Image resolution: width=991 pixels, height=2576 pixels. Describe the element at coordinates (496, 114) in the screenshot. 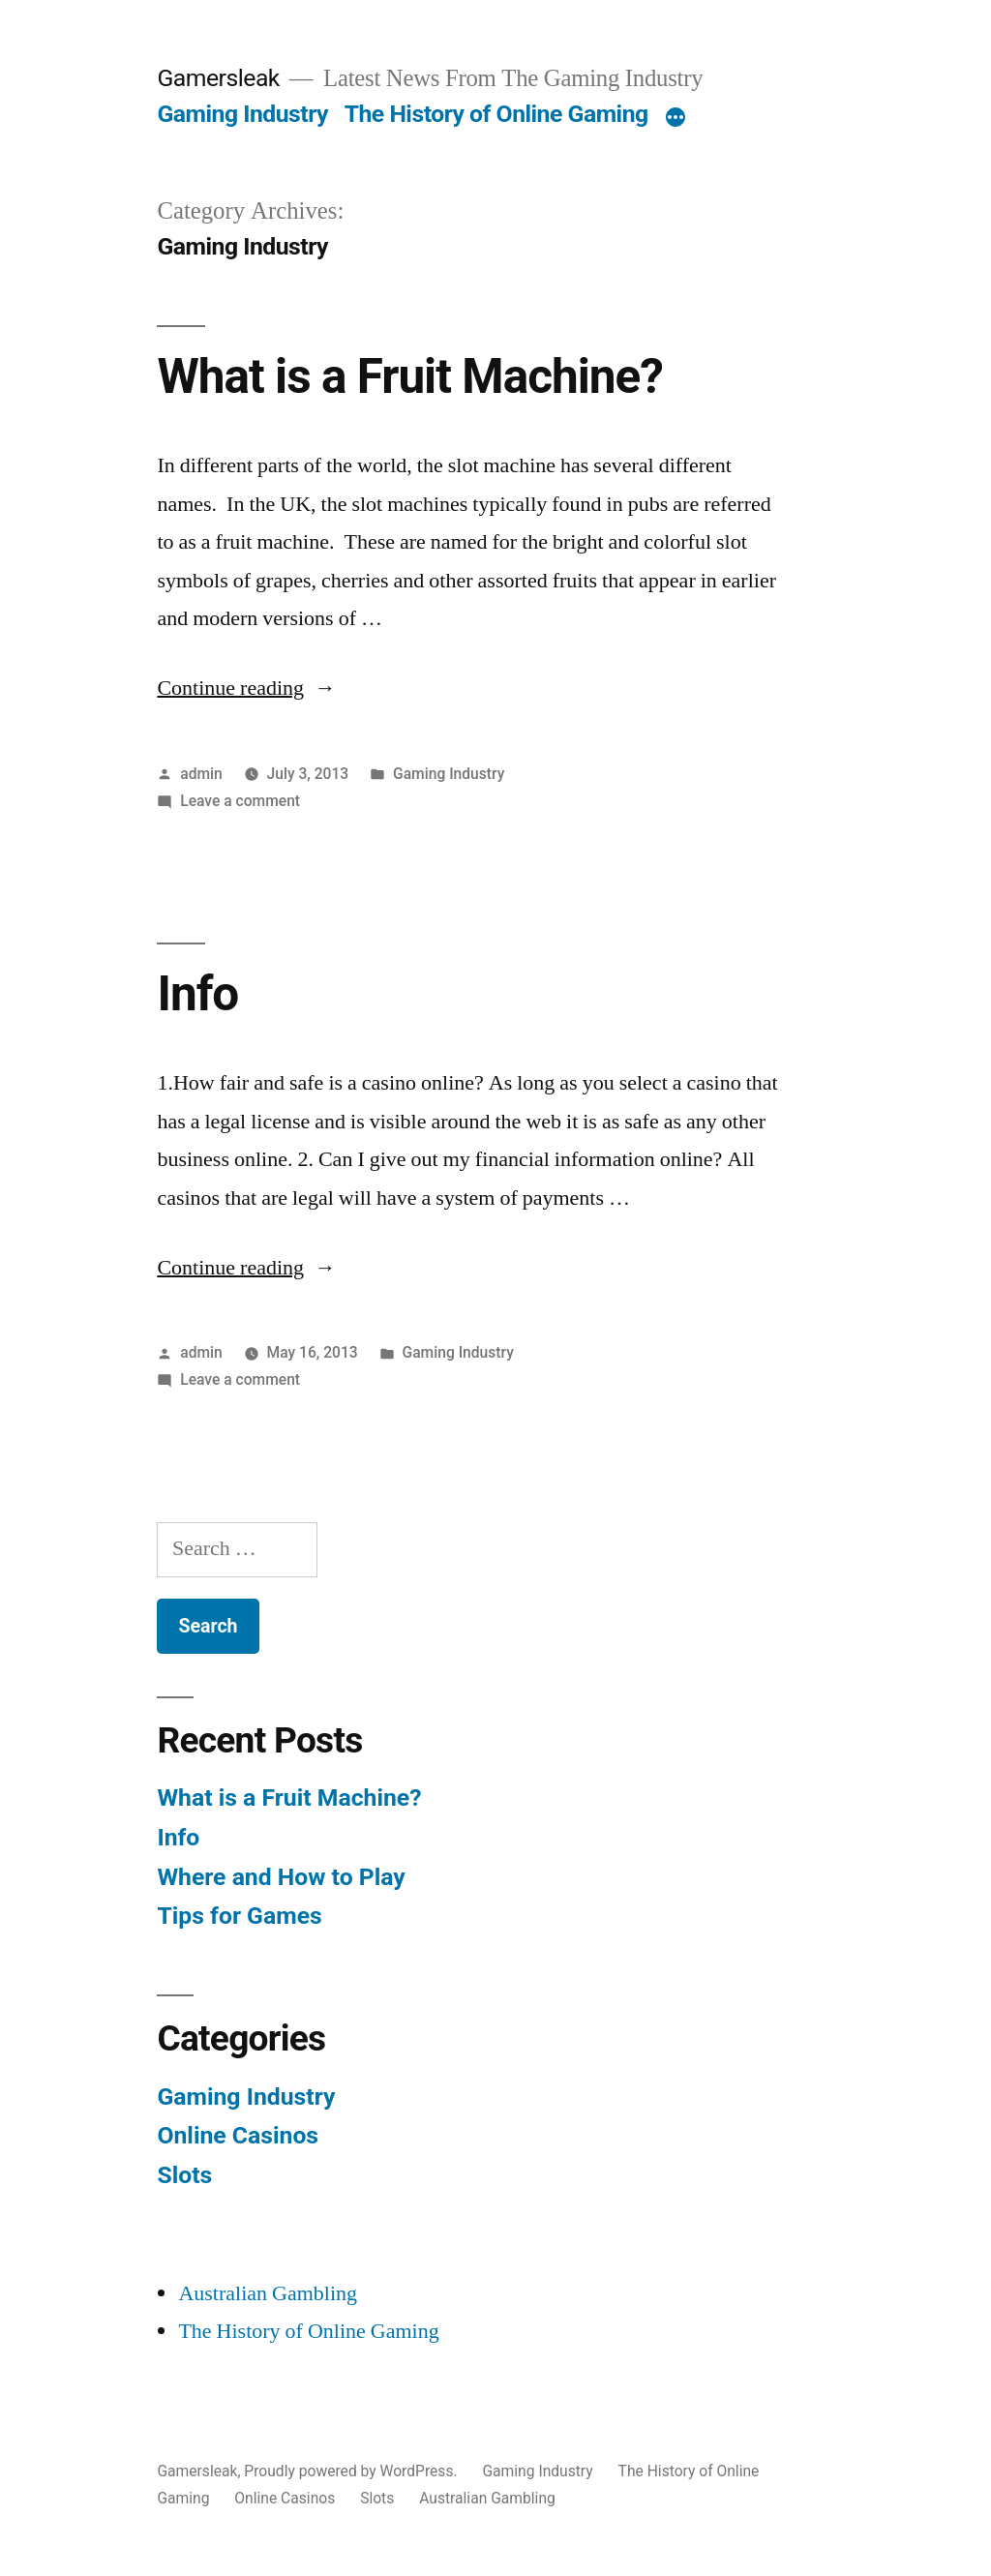

I see `The History of Online Gaming` at that location.